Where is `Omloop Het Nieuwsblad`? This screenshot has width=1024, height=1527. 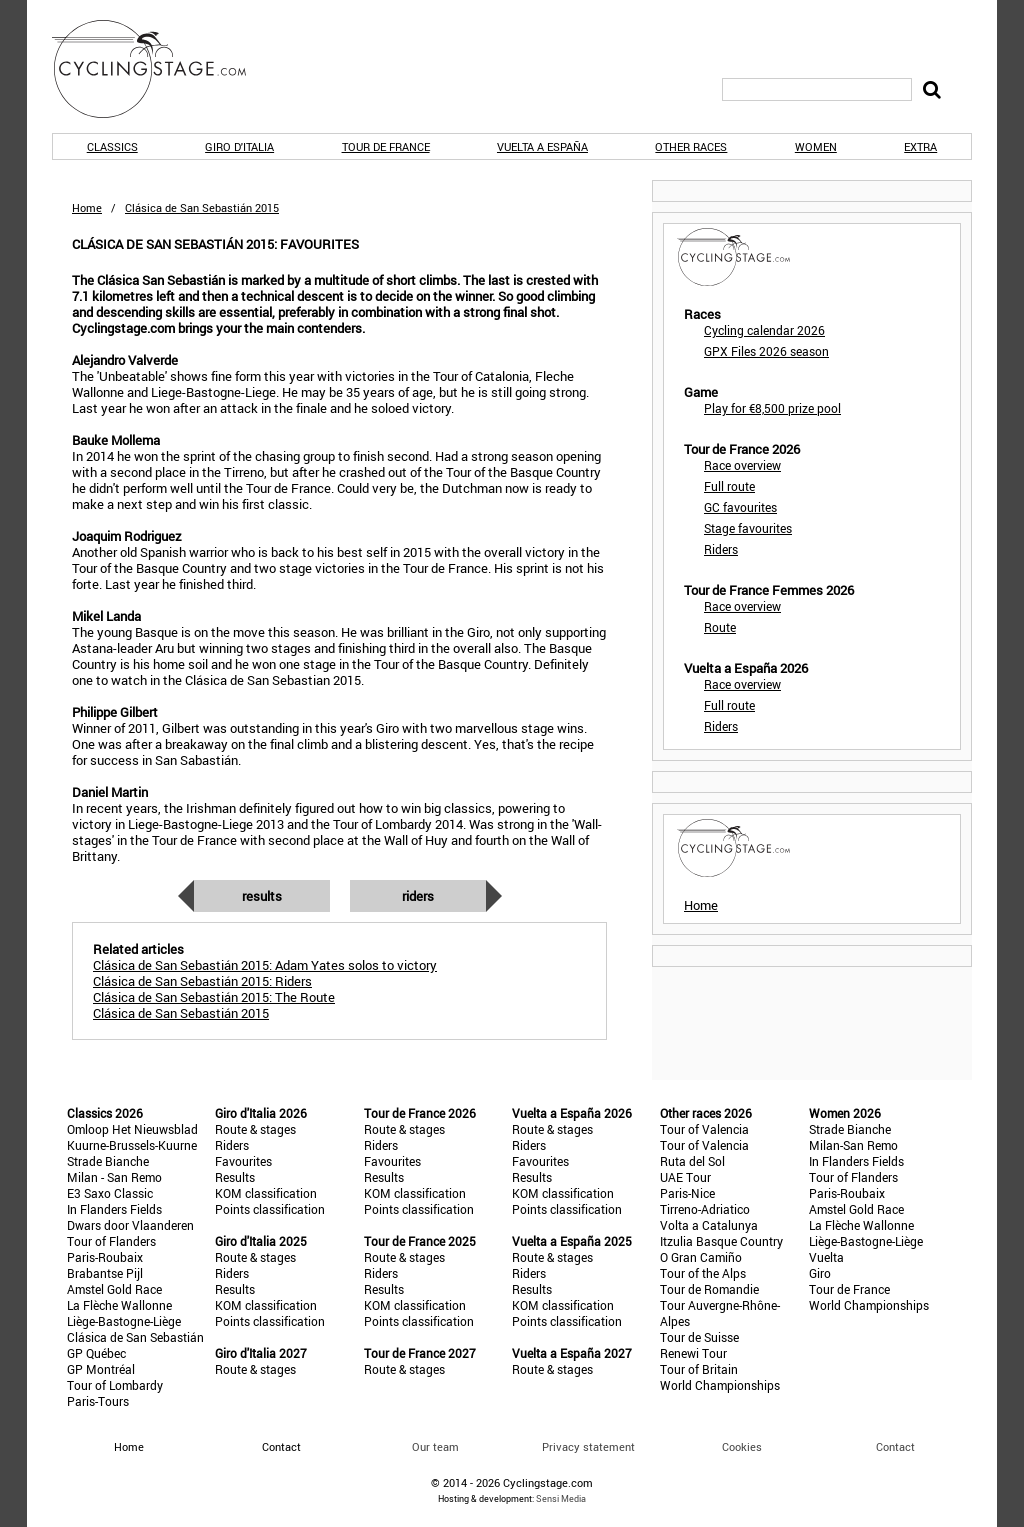
Omloop Het Nieuwsblad is located at coordinates (132, 1129).